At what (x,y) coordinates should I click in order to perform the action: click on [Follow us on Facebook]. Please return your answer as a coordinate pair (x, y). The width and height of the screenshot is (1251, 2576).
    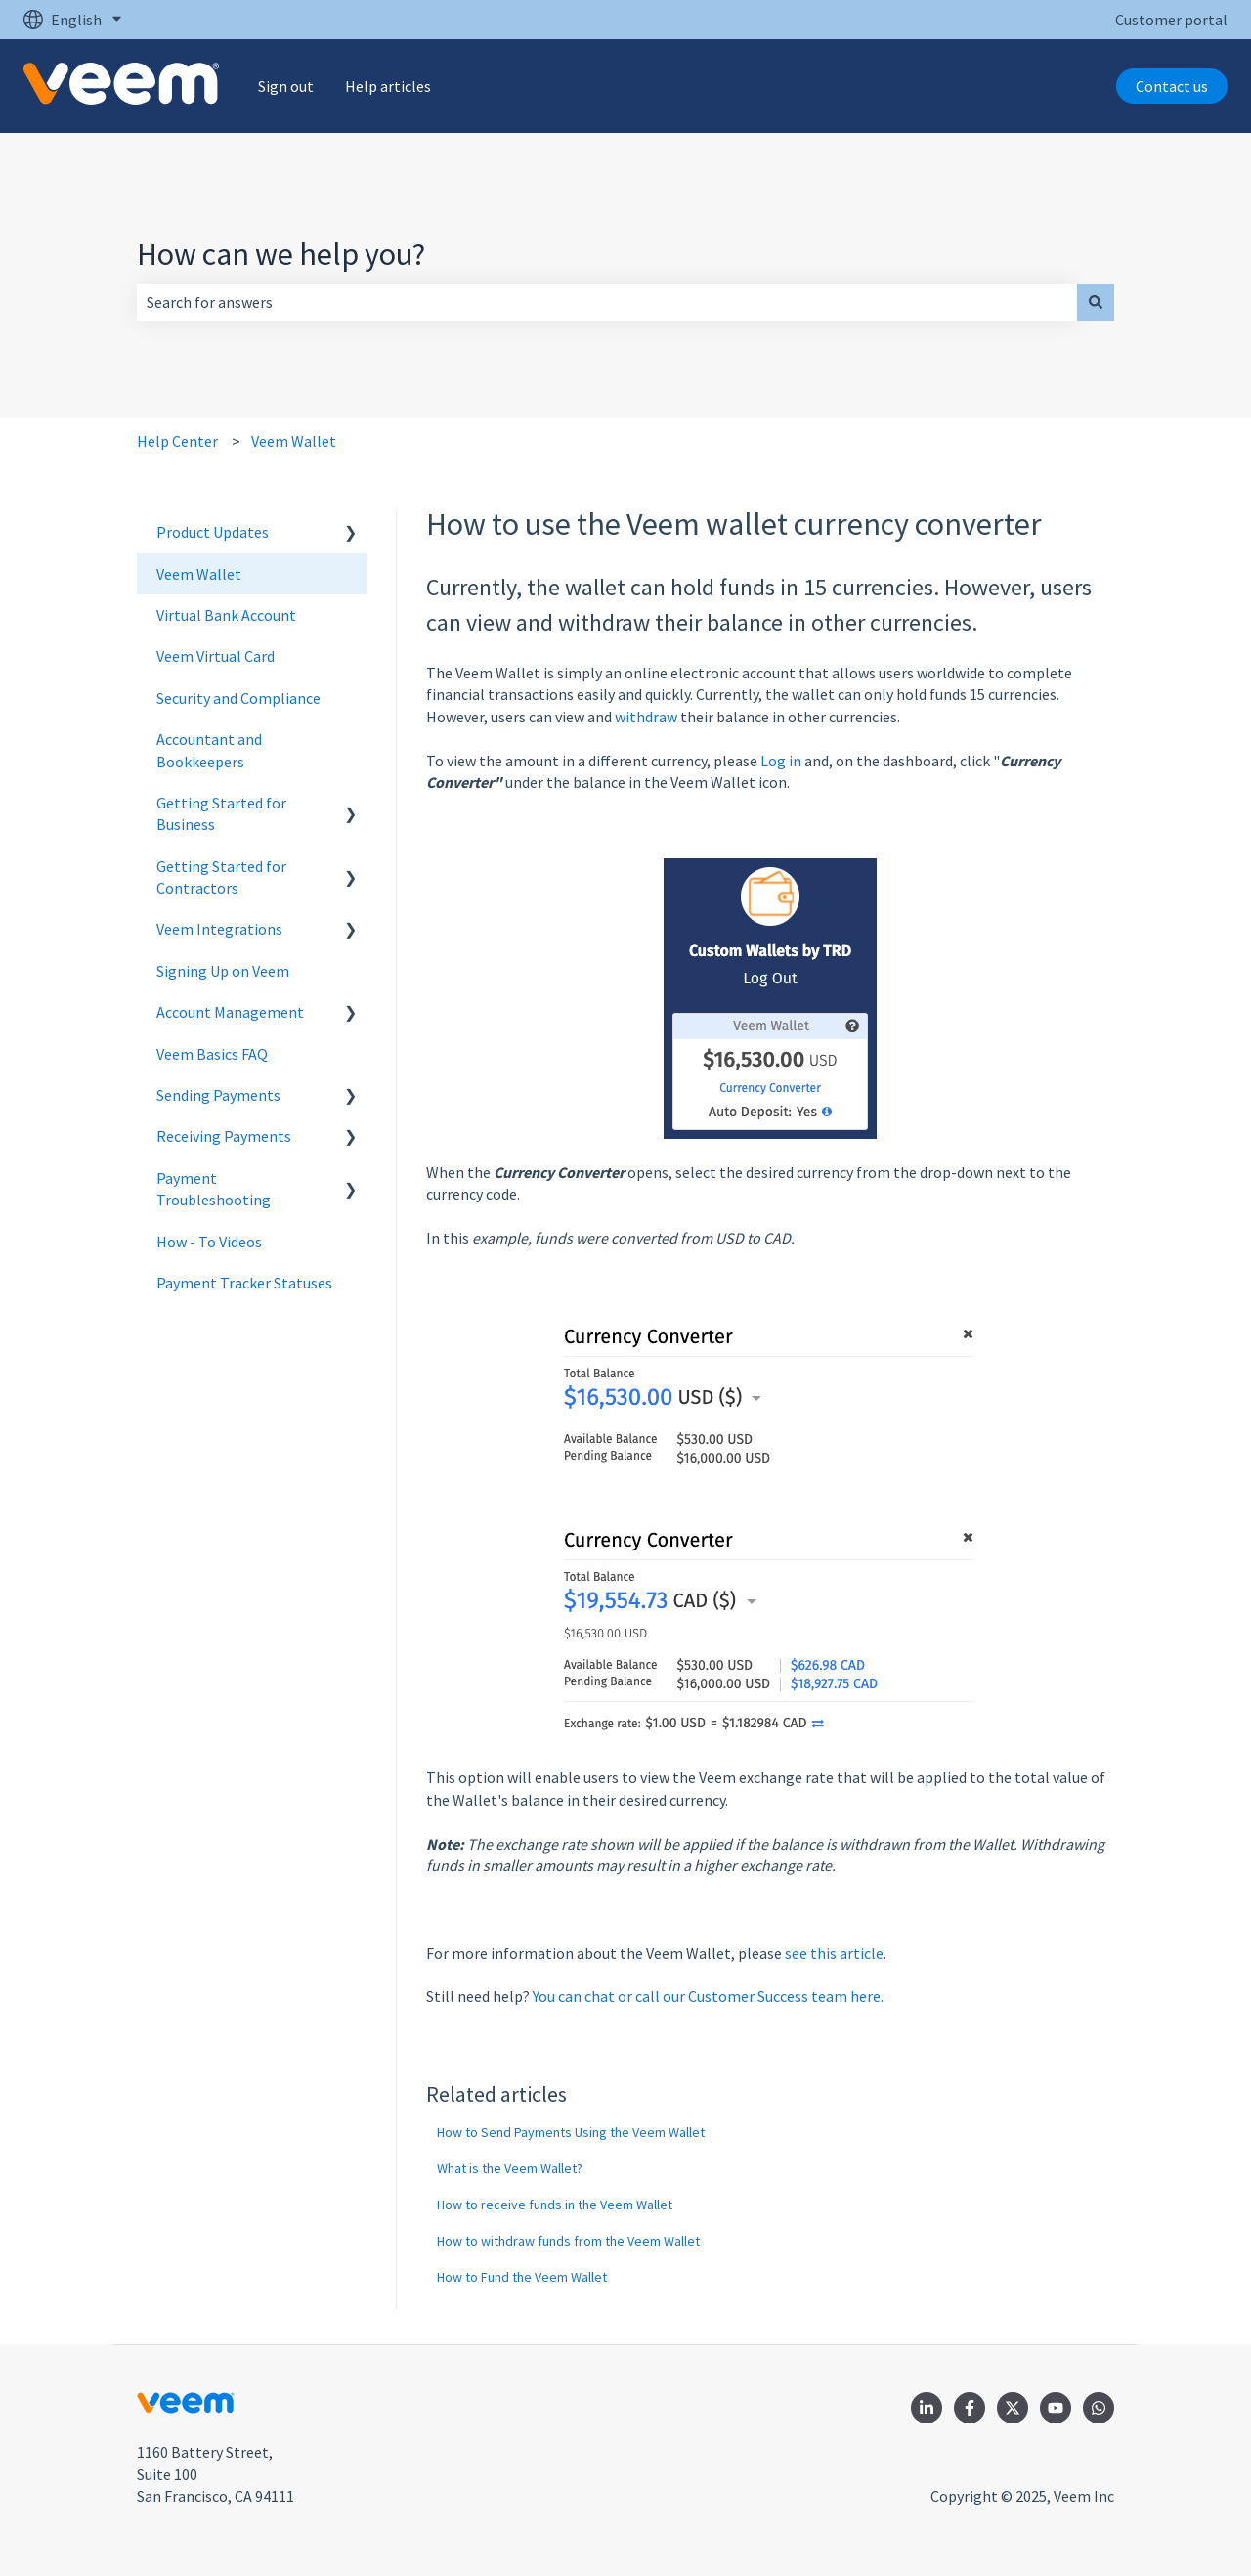
    Looking at the image, I should click on (969, 2407).